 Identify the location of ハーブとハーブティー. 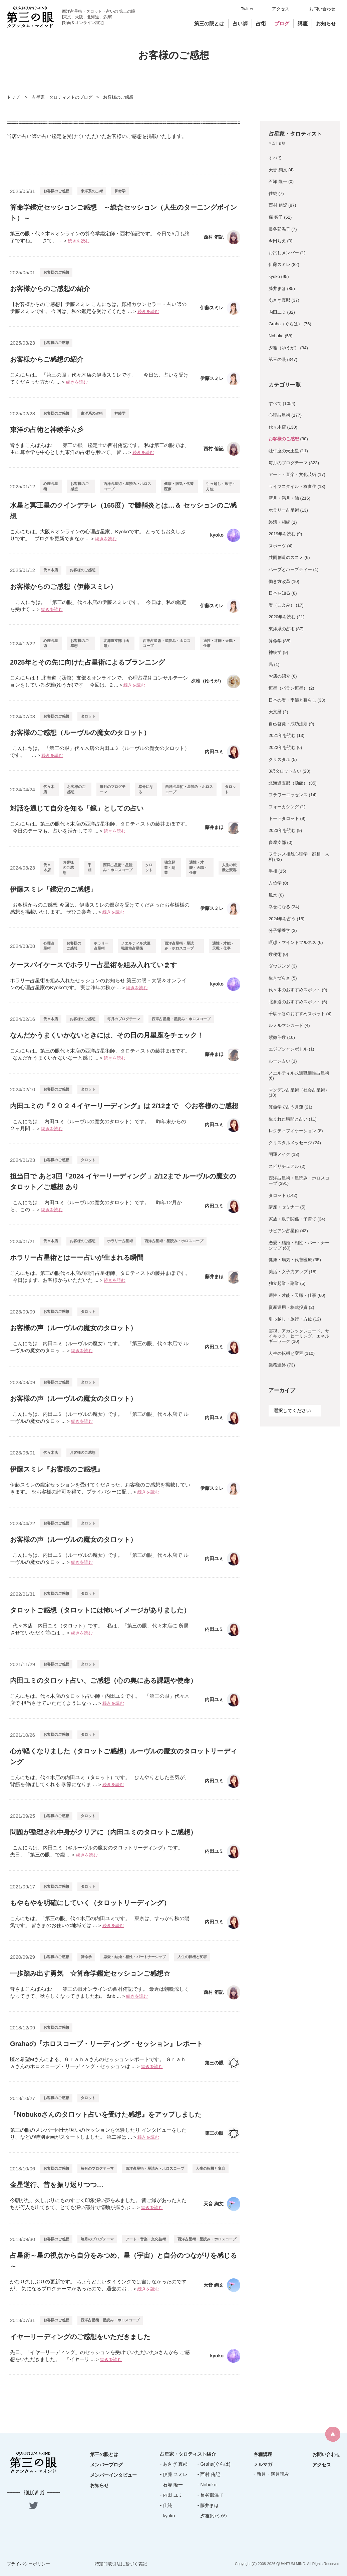
(290, 569).